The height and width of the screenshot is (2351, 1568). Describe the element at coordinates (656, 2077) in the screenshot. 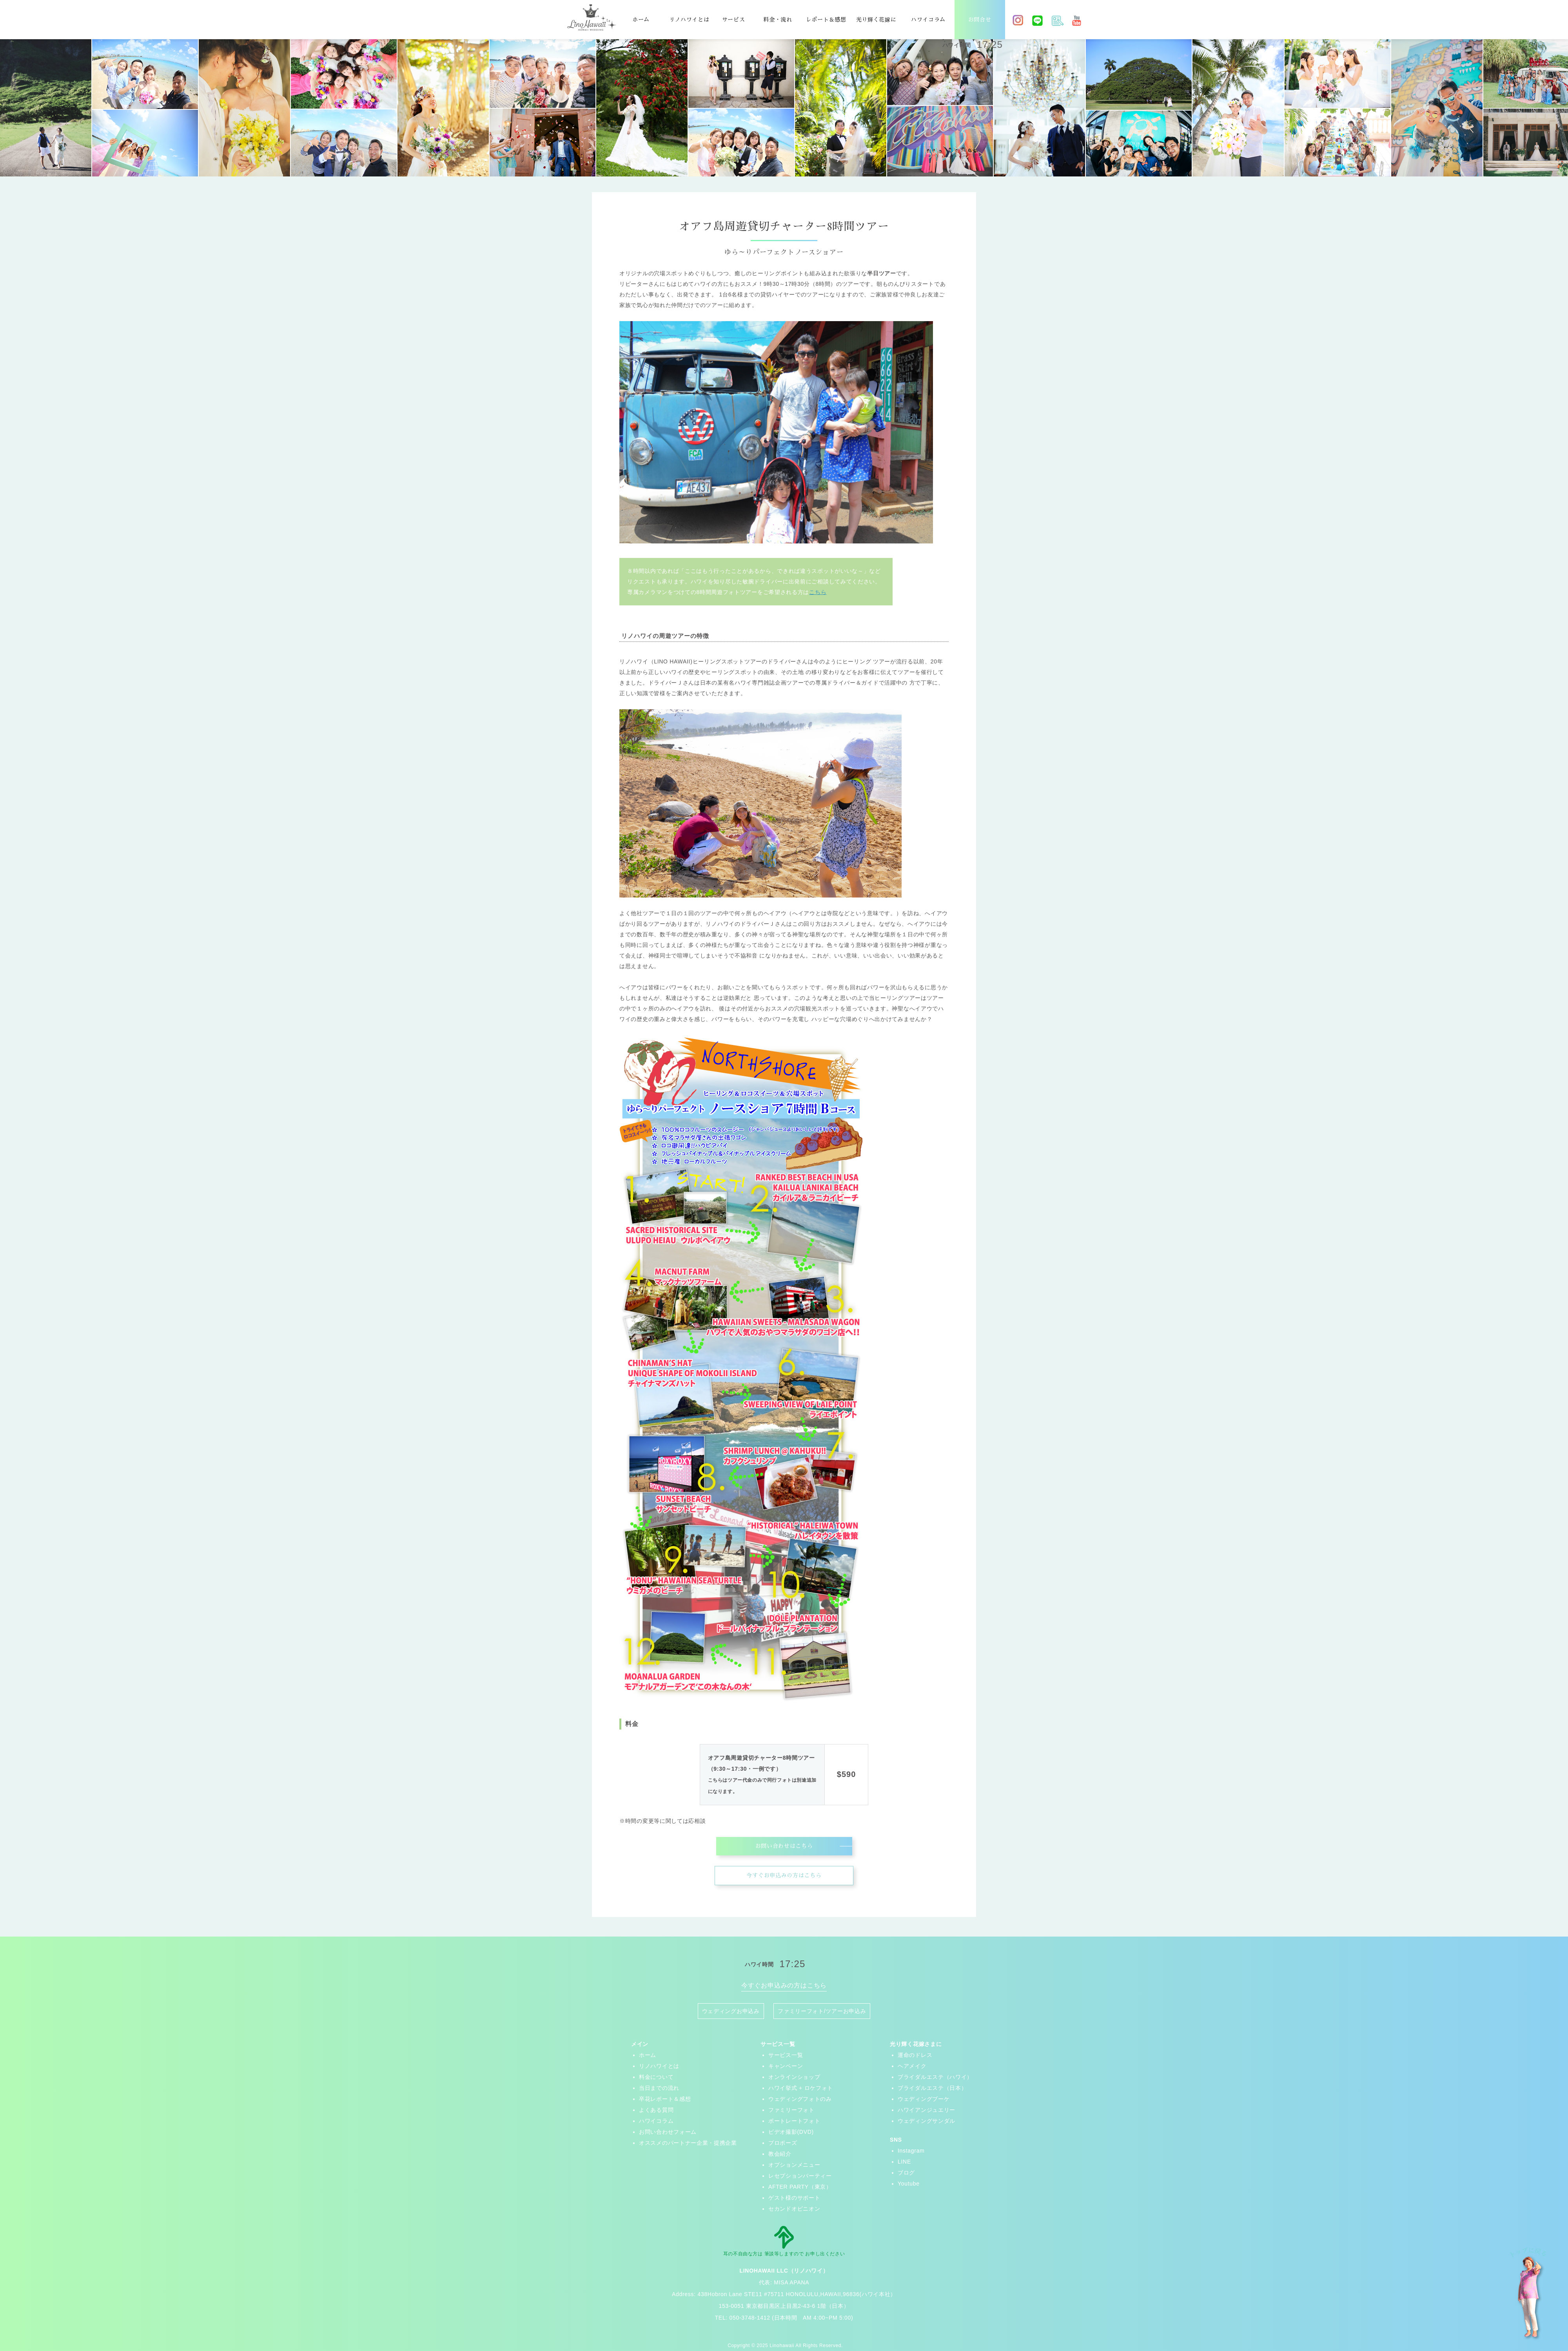

I see `料金について` at that location.